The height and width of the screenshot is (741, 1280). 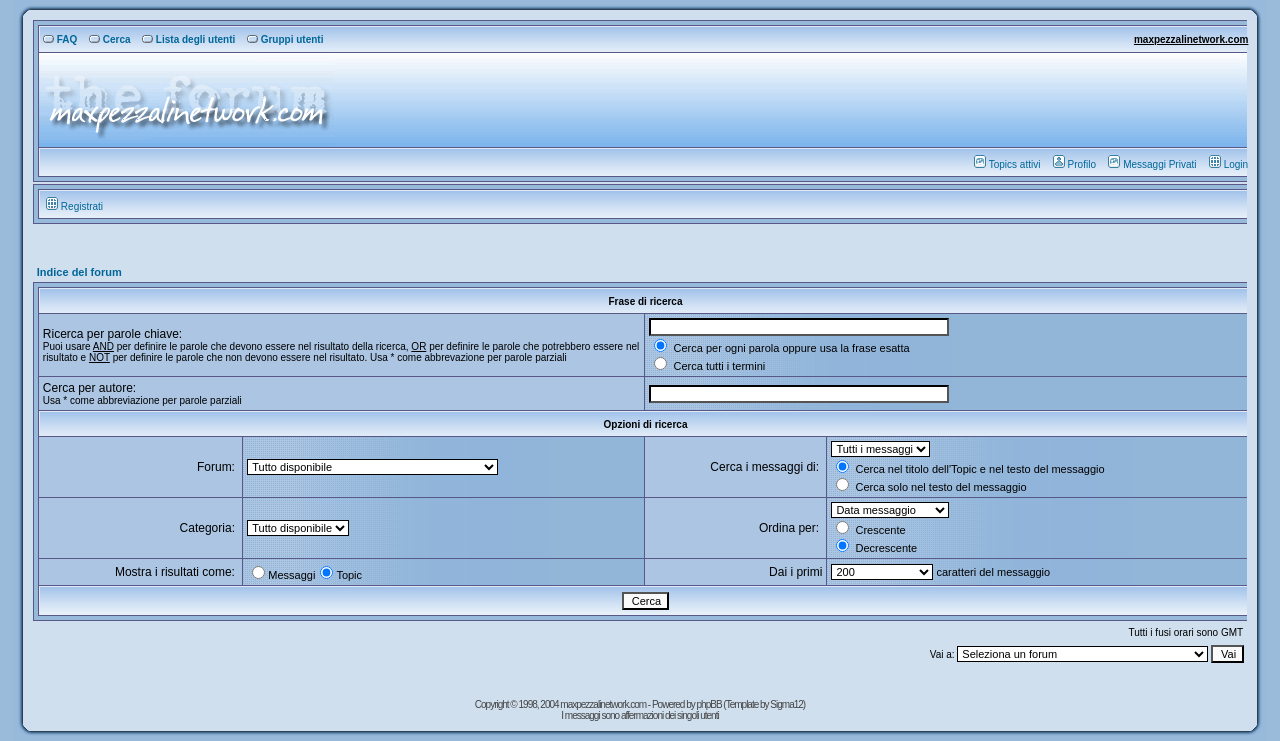 What do you see at coordinates (1007, 164) in the screenshot?
I see `Topics attivi` at bounding box center [1007, 164].